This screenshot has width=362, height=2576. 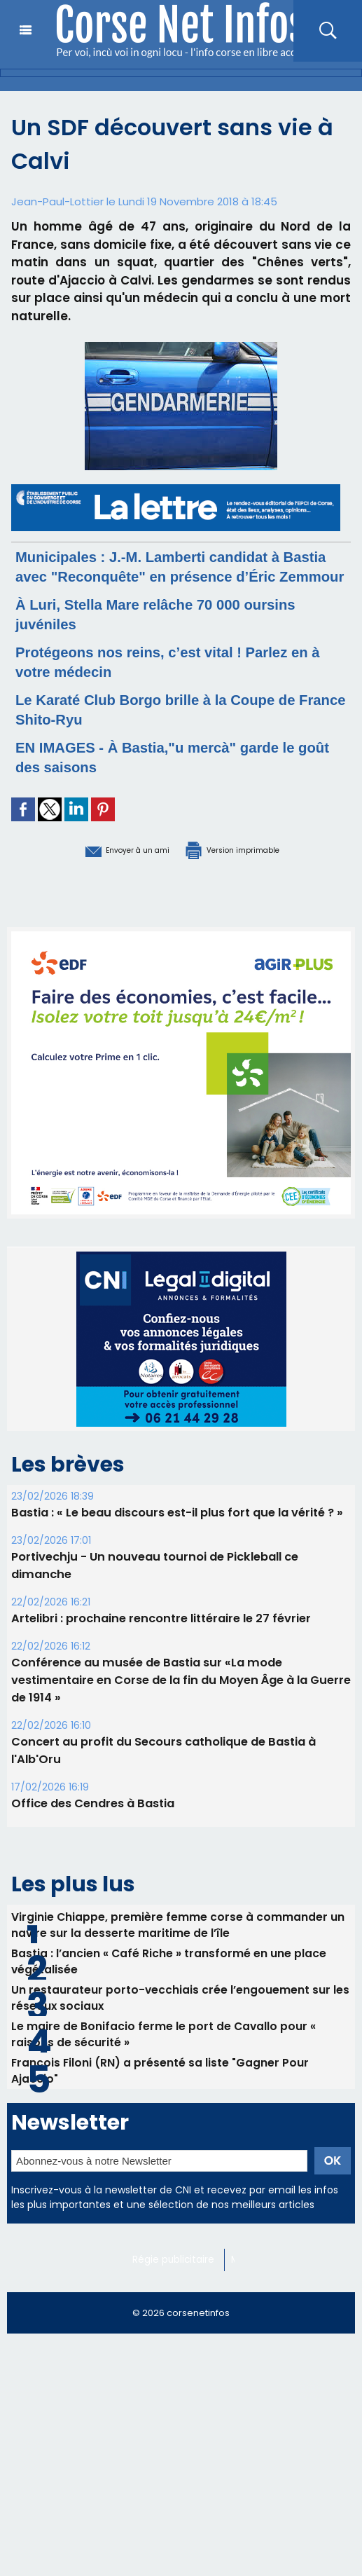 I want to click on Office des Cendres à Bastia, so click(x=91, y=1822).